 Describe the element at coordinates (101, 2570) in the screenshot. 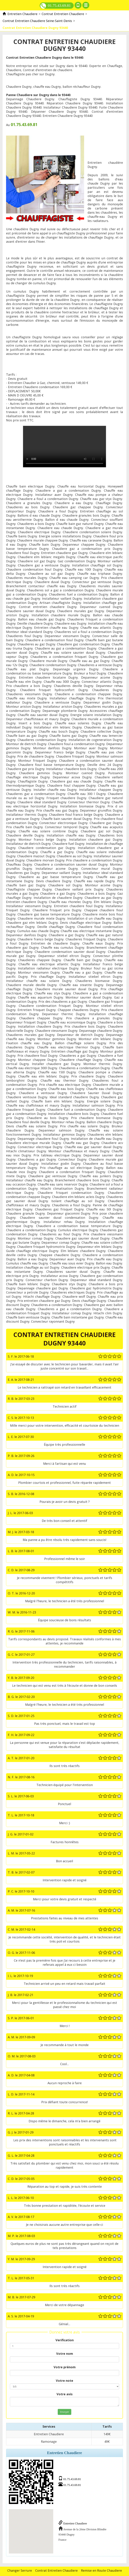

I see `Remise en Route Chaudiere` at that location.